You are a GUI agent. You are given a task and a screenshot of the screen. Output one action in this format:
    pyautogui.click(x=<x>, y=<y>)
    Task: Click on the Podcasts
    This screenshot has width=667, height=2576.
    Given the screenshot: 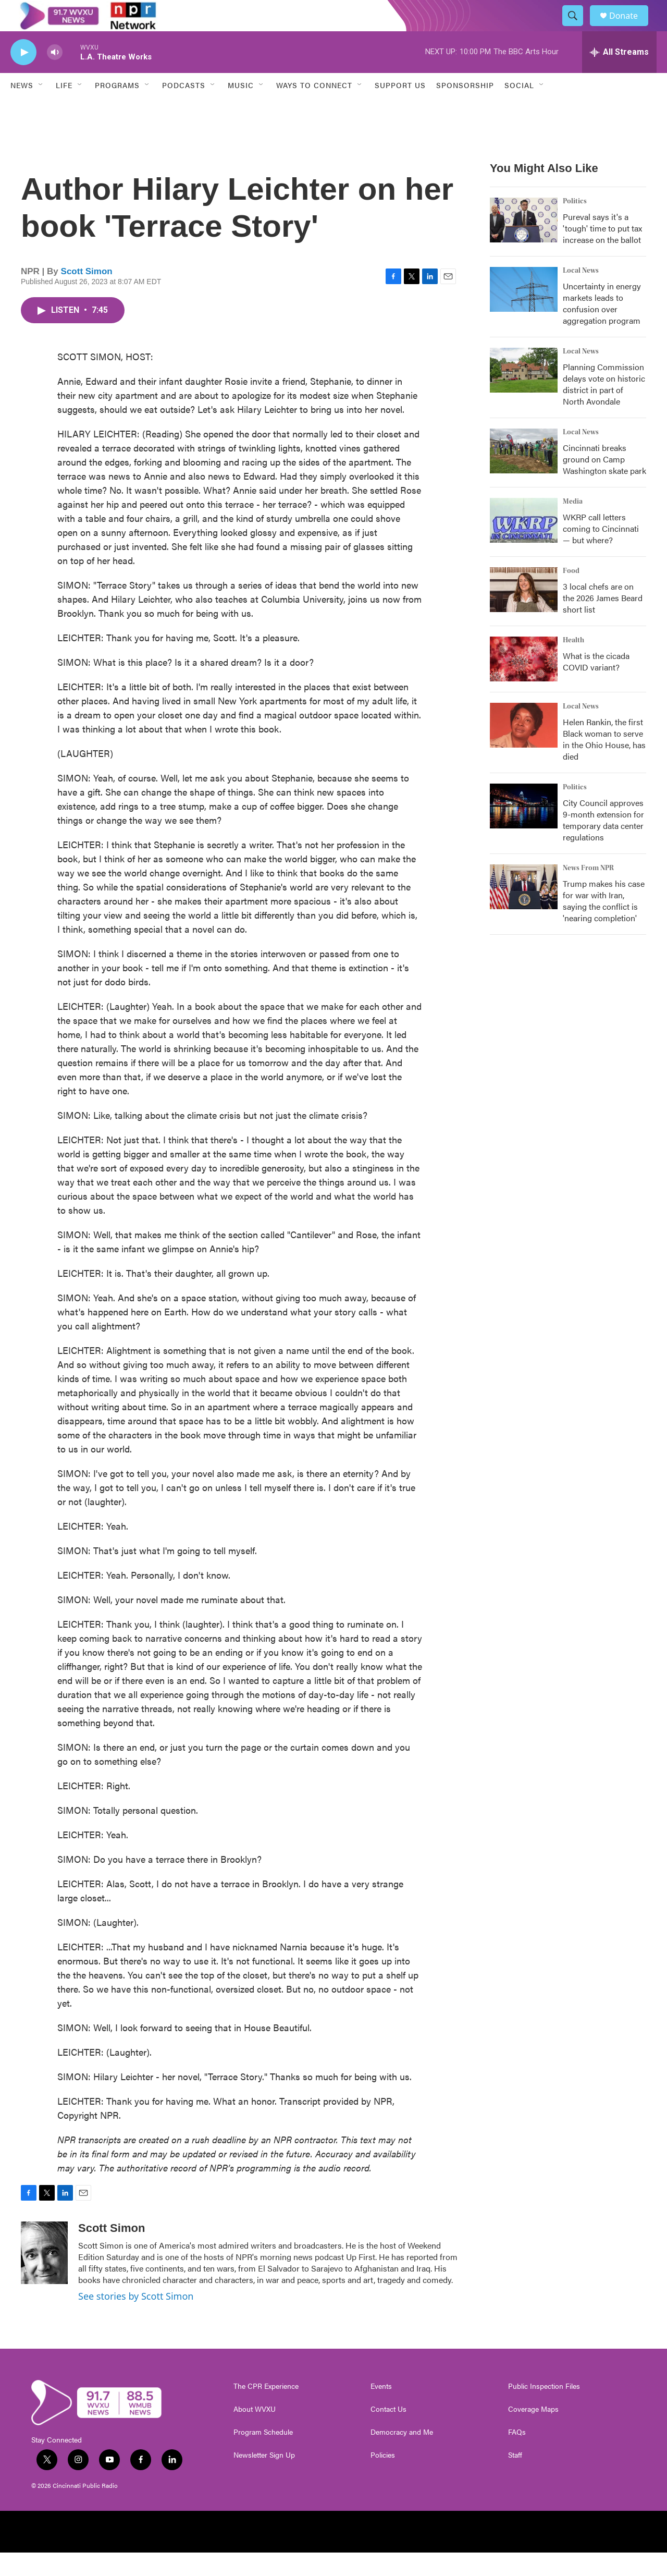 What is the action you would take?
    pyautogui.click(x=183, y=108)
    